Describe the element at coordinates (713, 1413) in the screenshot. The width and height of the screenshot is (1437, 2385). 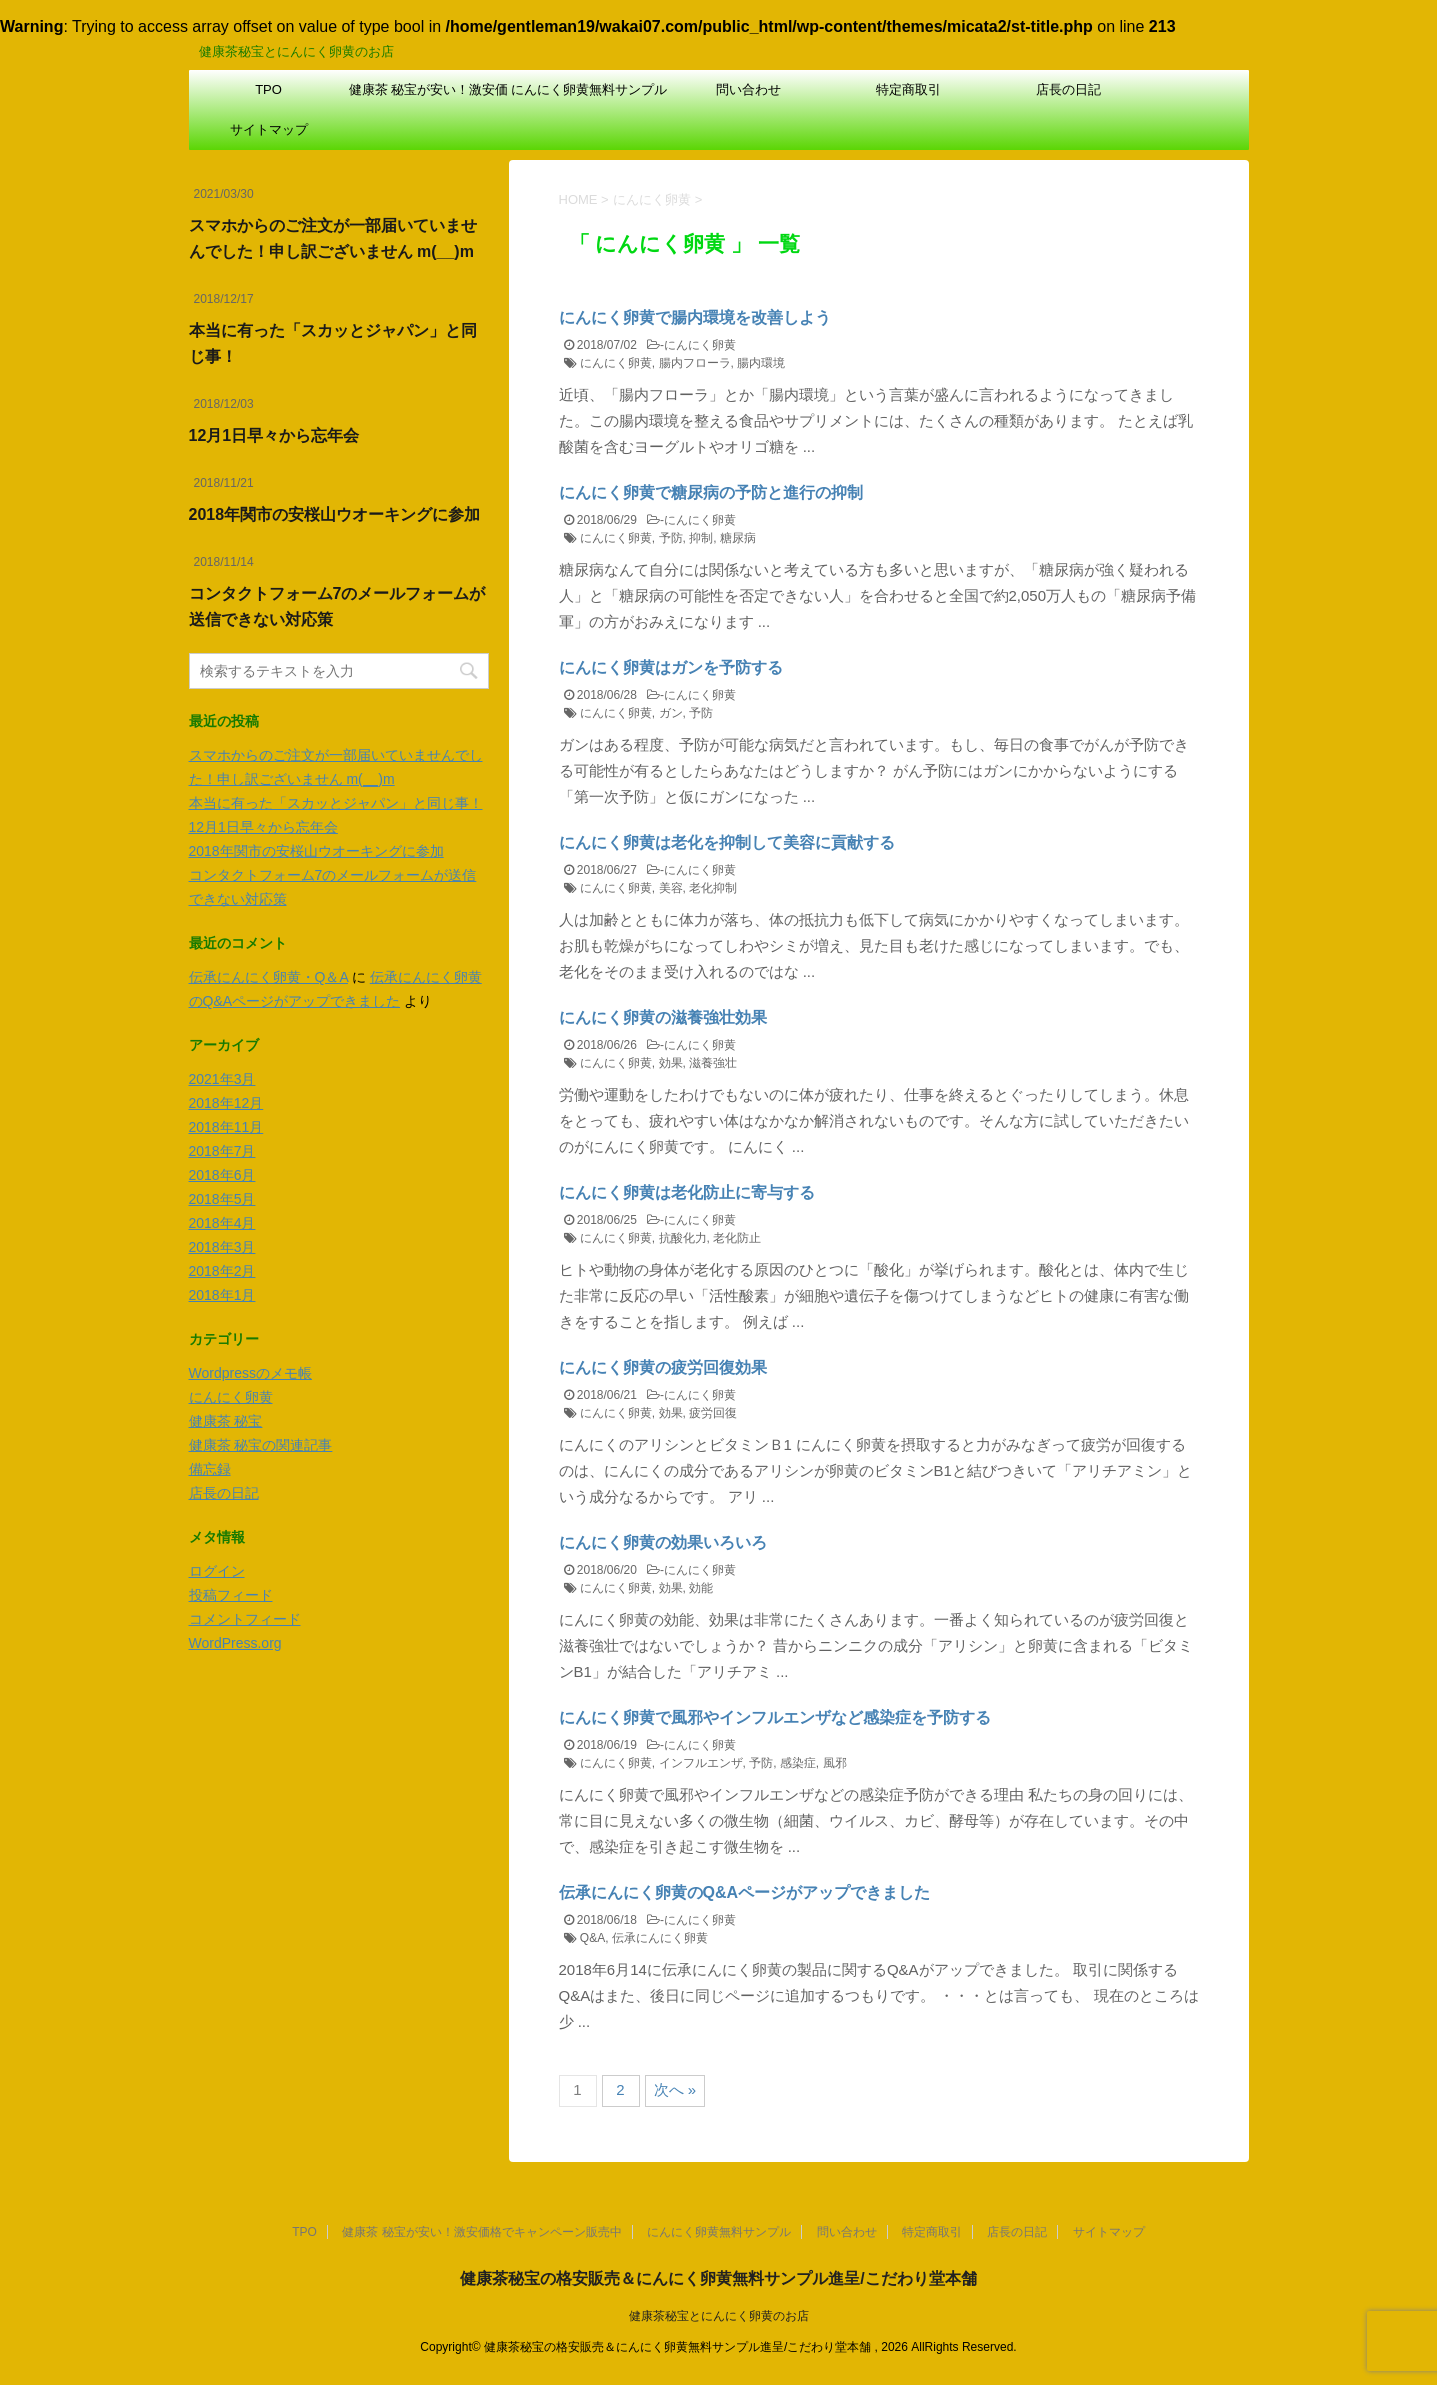
I see `疲労回復` at that location.